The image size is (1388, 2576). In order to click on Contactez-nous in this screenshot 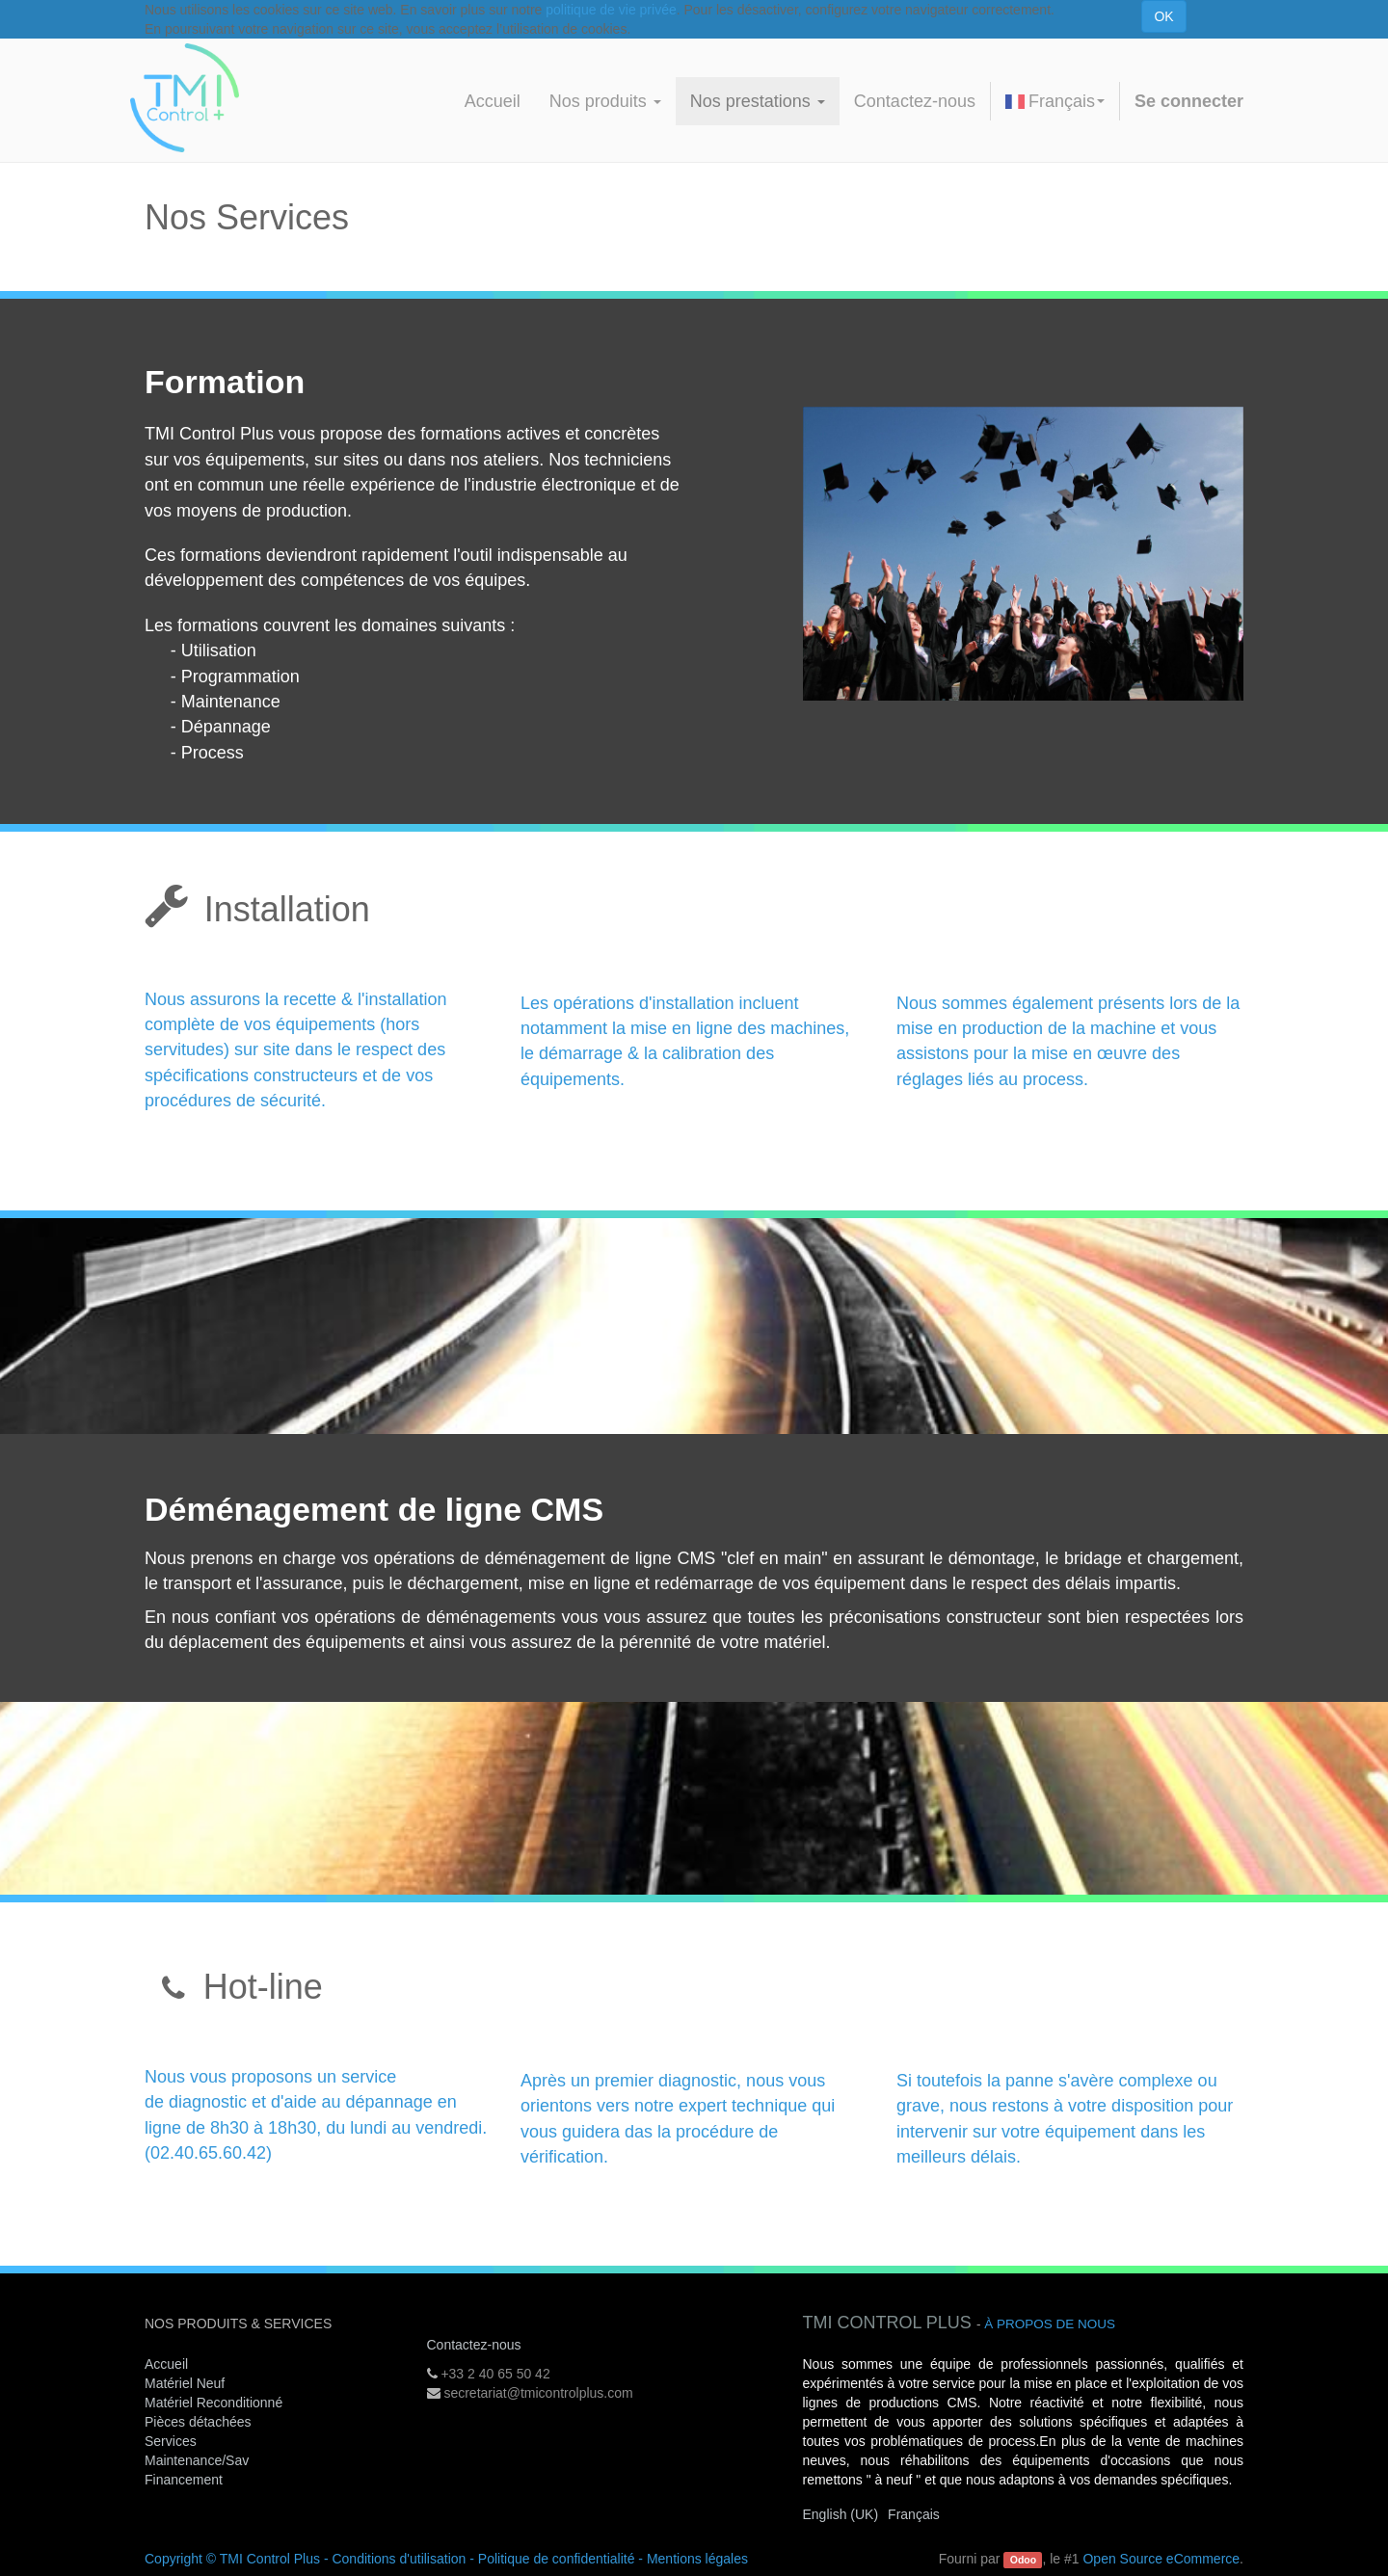, I will do `click(474, 2344)`.